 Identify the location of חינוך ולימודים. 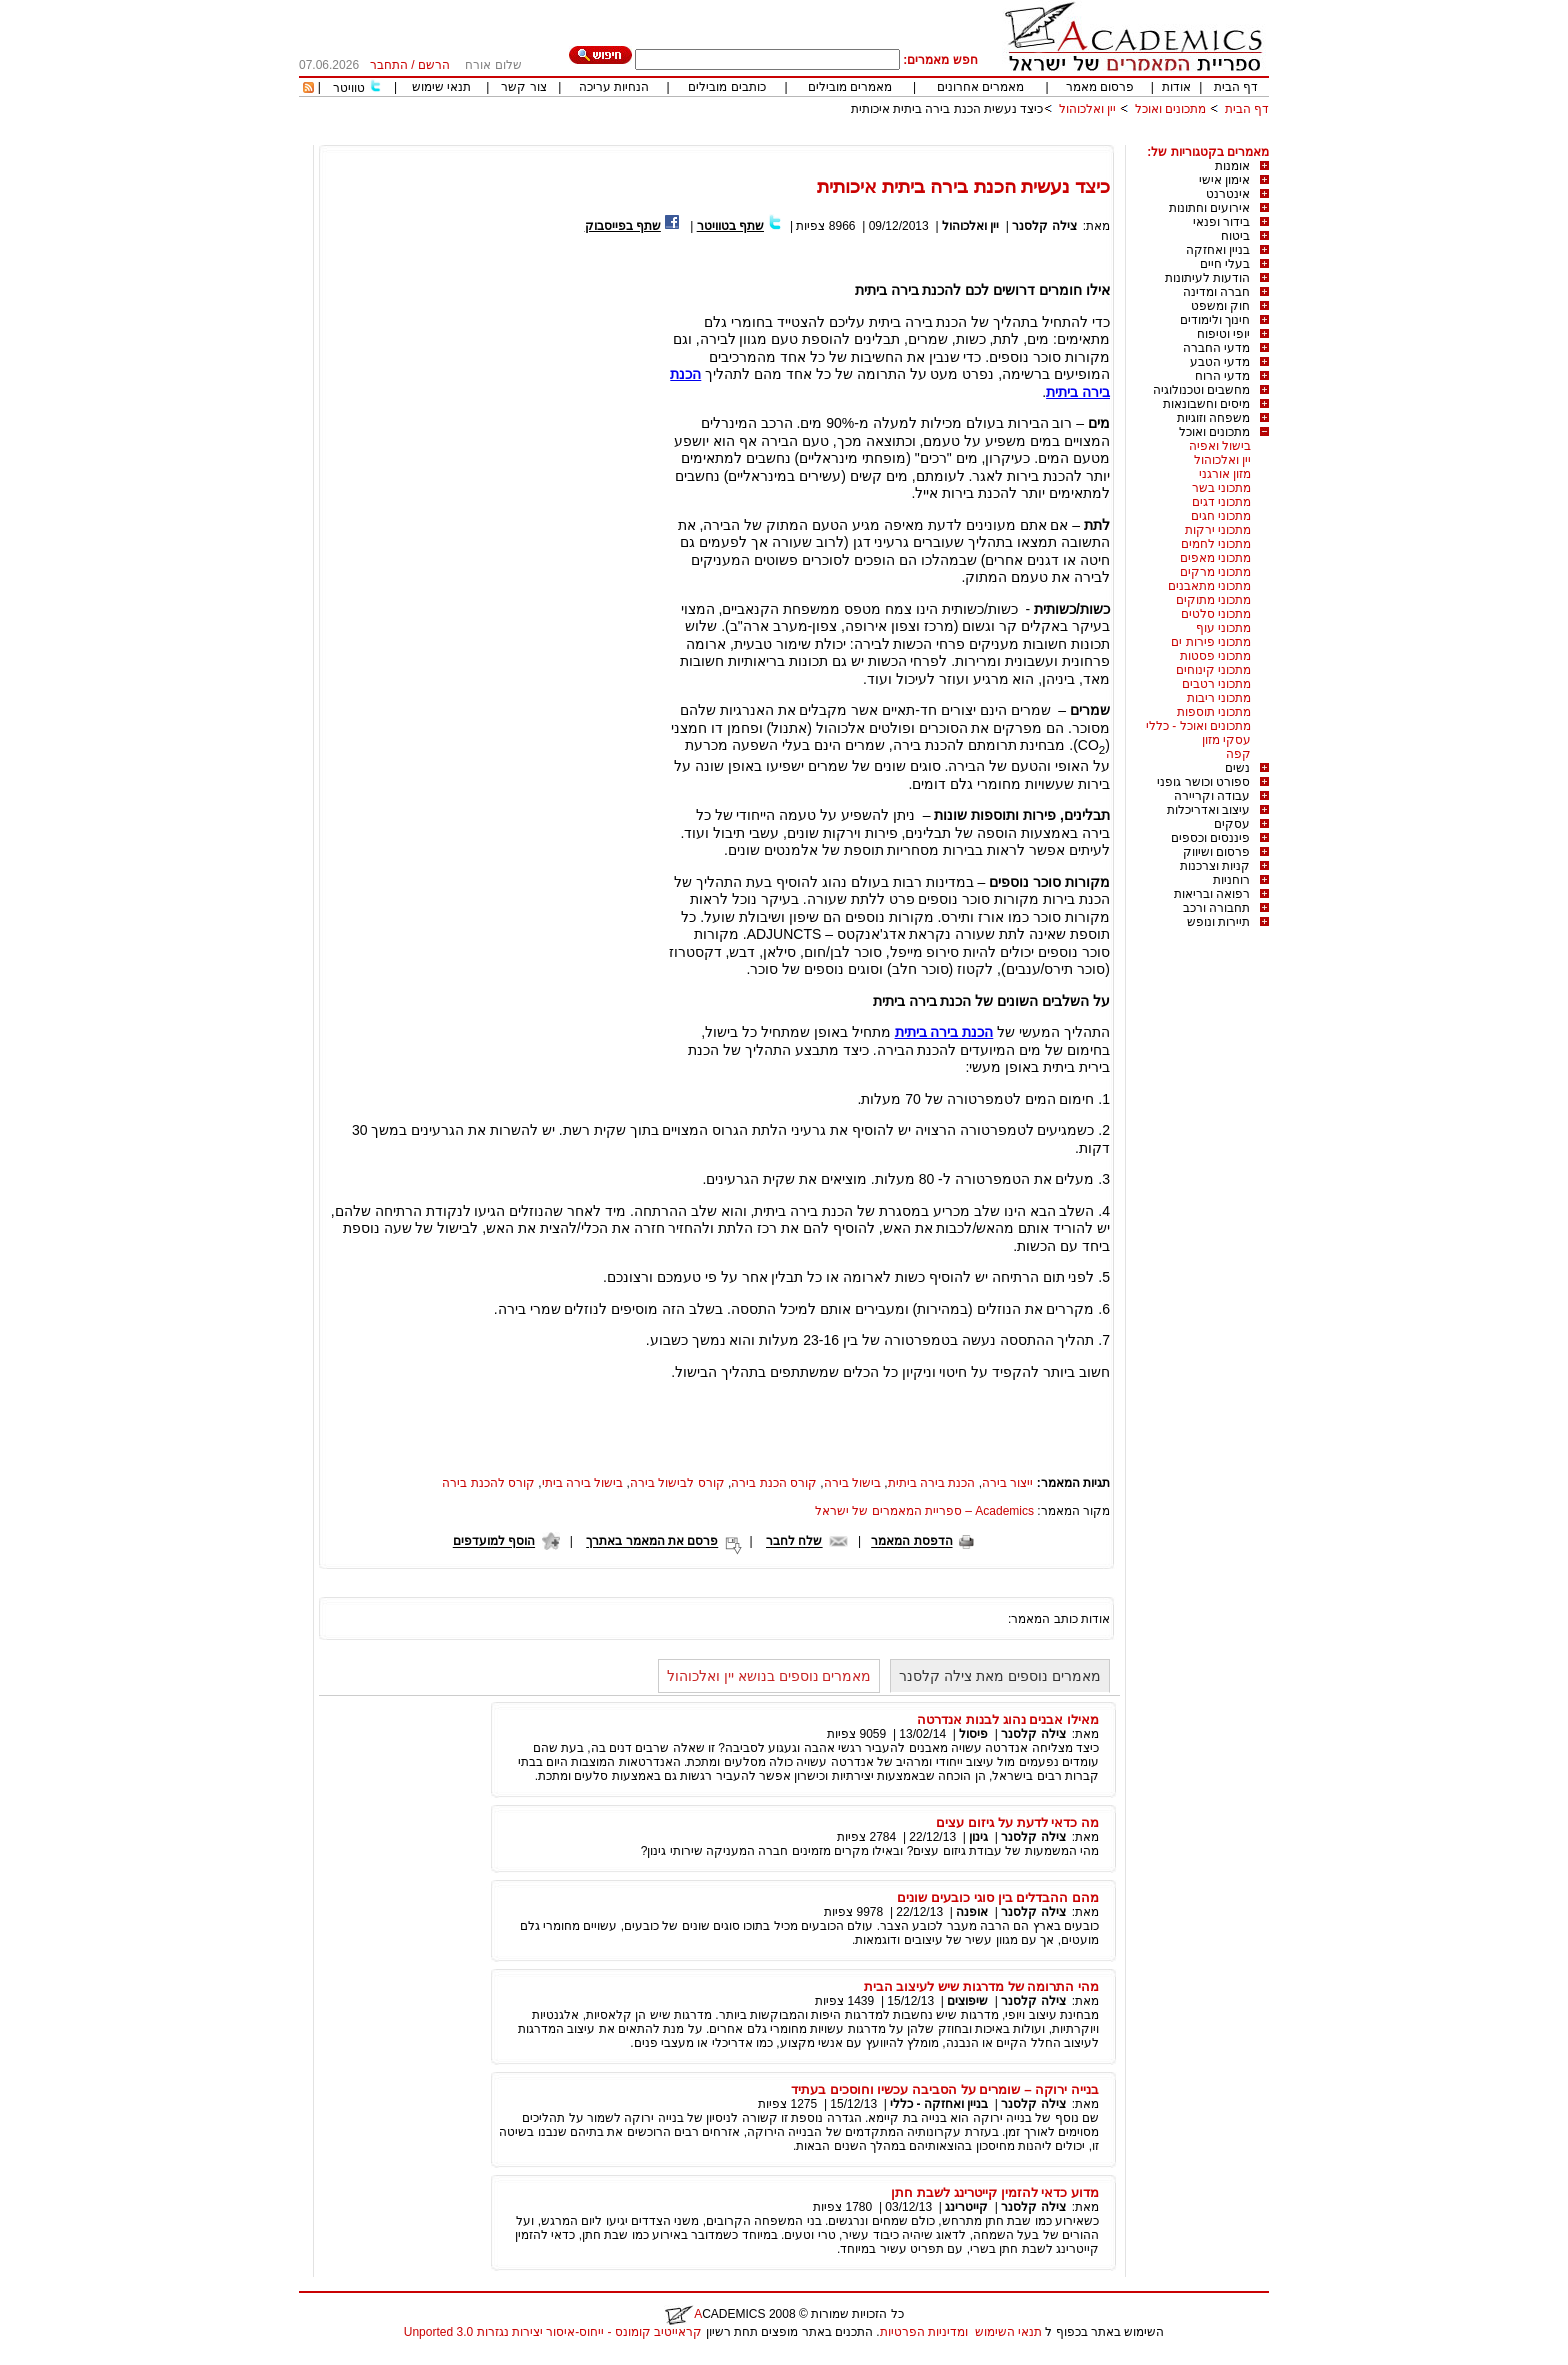
(1215, 320).